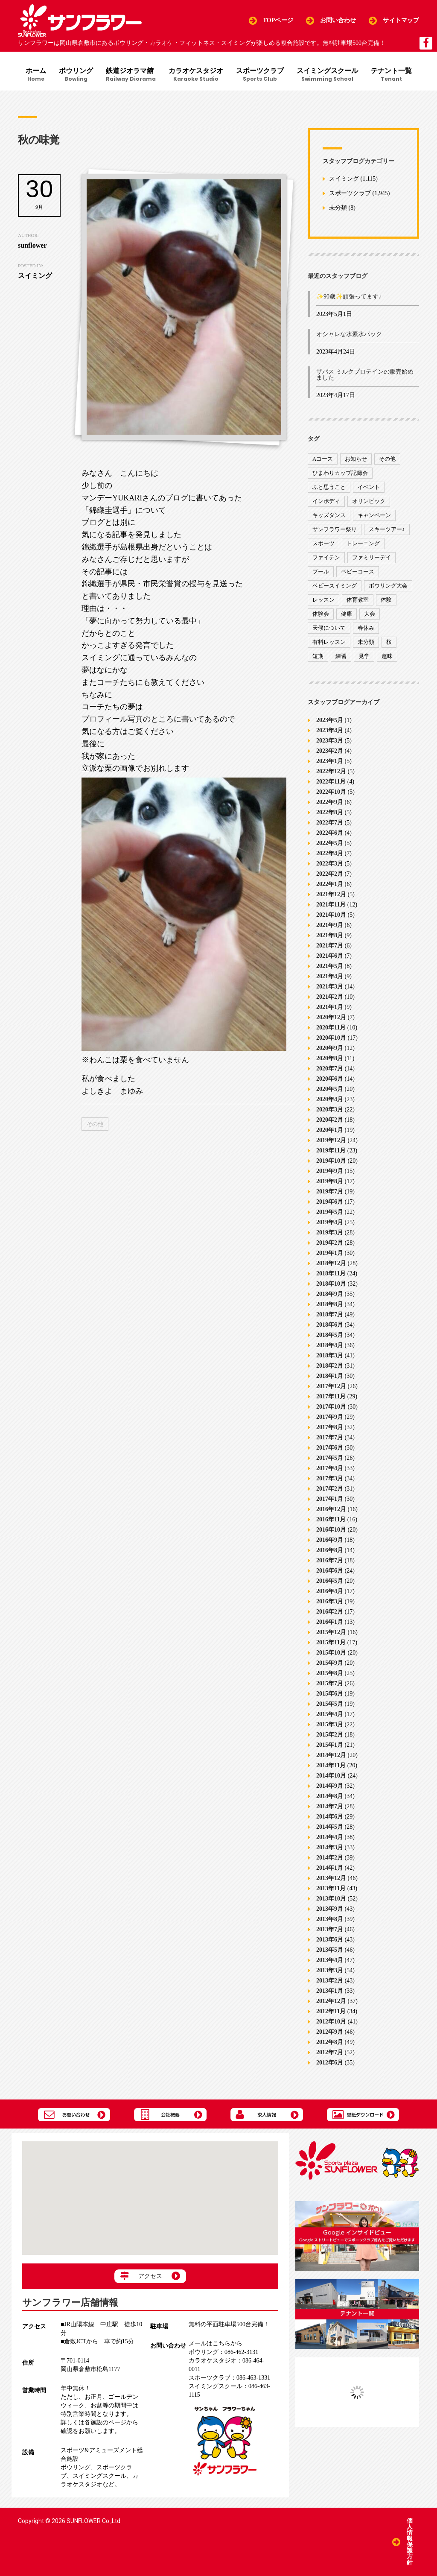 This screenshot has width=437, height=2576. What do you see at coordinates (331, 1406) in the screenshot?
I see `2017年10月` at bounding box center [331, 1406].